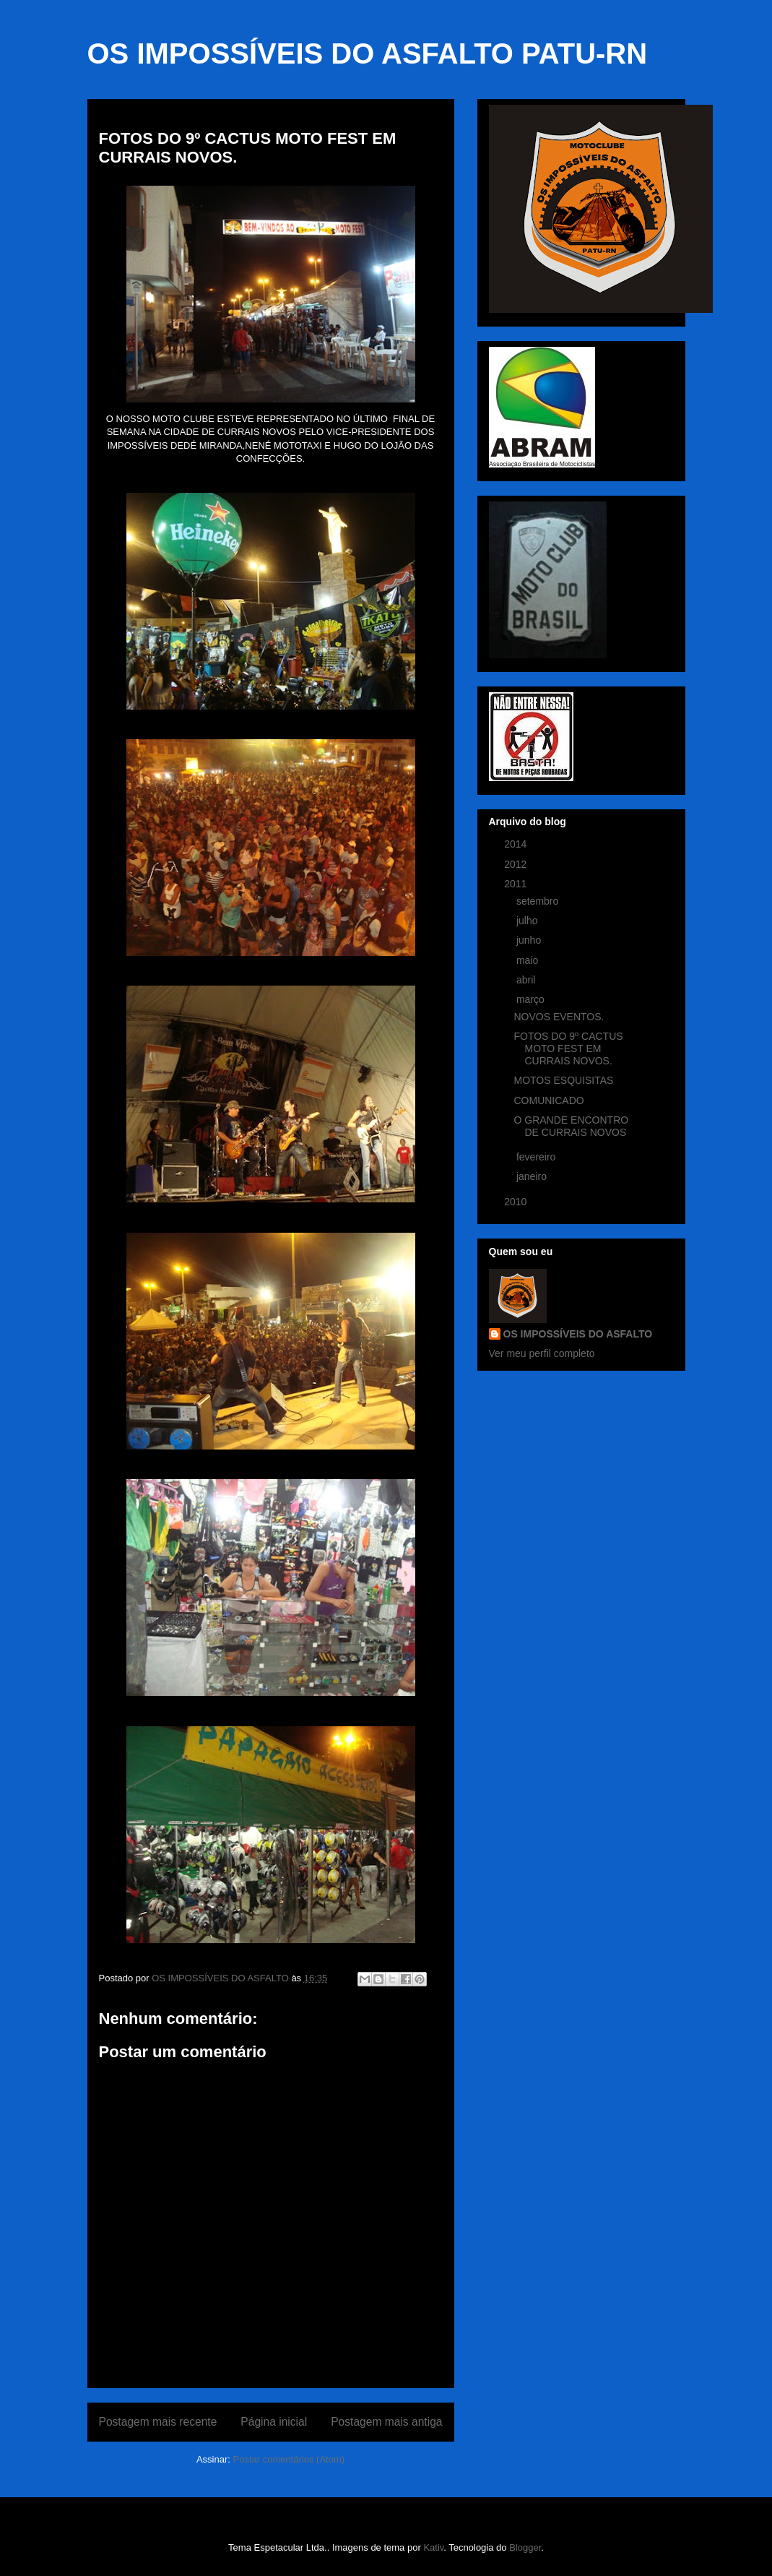 The image size is (772, 2576). I want to click on Postar comentários (Atom), so click(288, 2459).